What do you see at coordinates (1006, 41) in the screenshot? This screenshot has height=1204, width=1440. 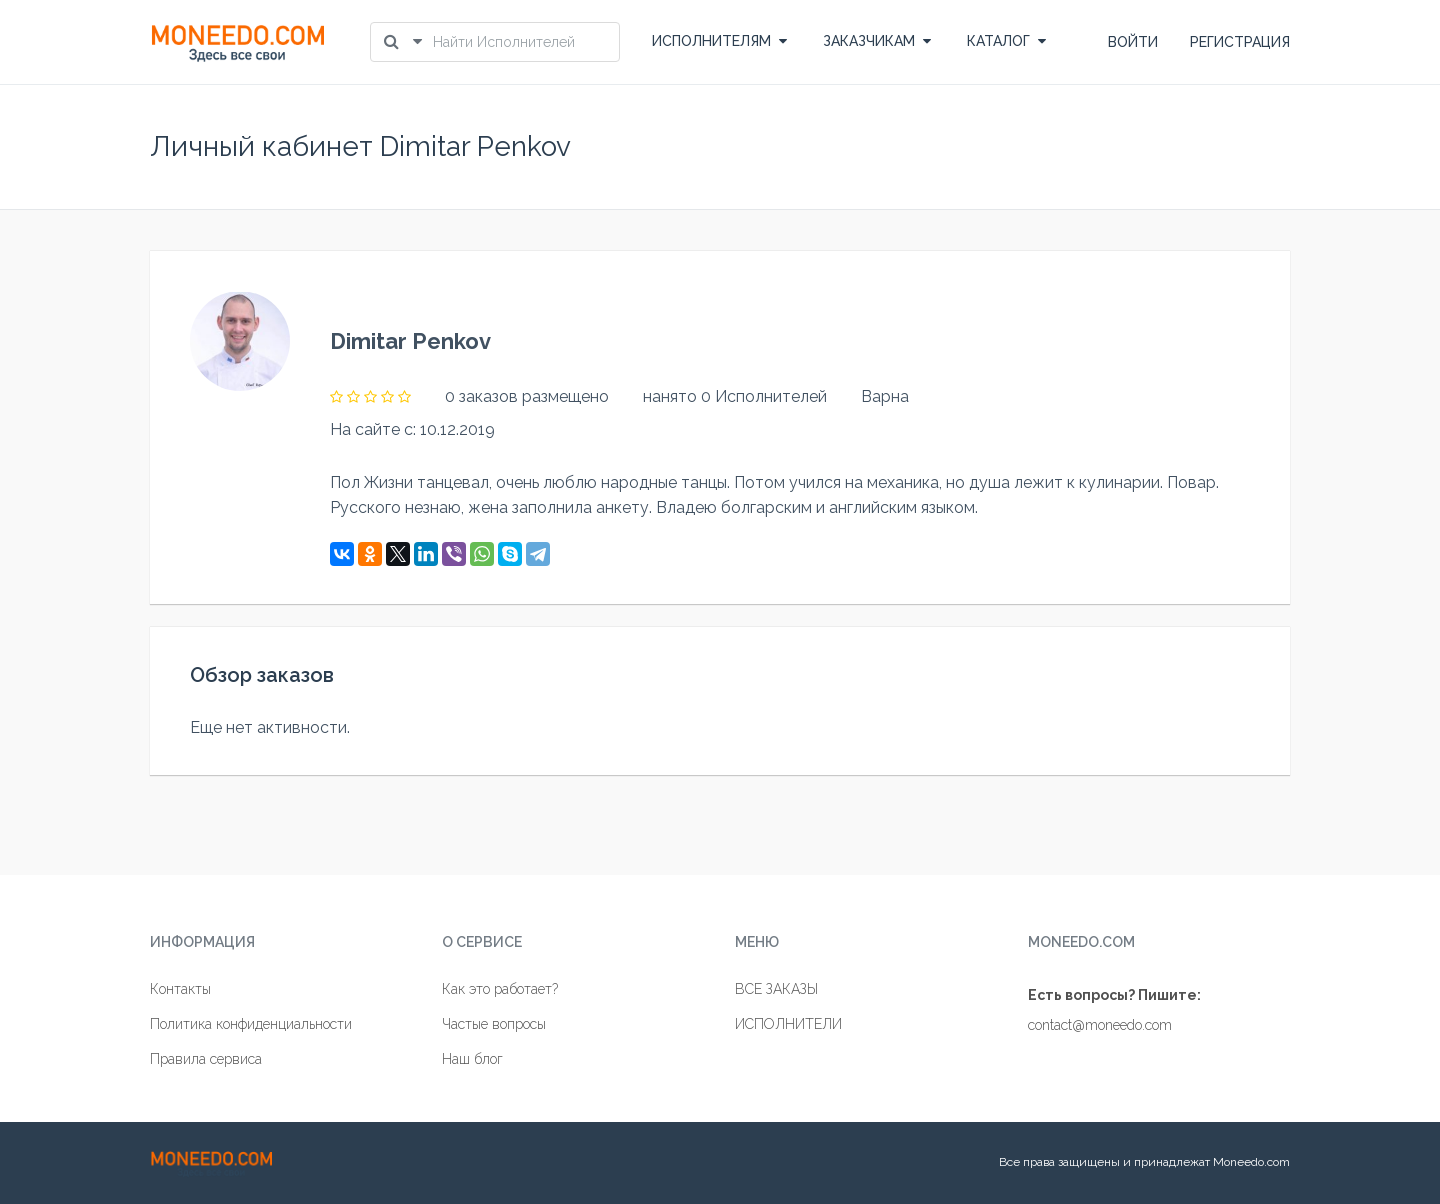 I see `КАТАЛОГ` at bounding box center [1006, 41].